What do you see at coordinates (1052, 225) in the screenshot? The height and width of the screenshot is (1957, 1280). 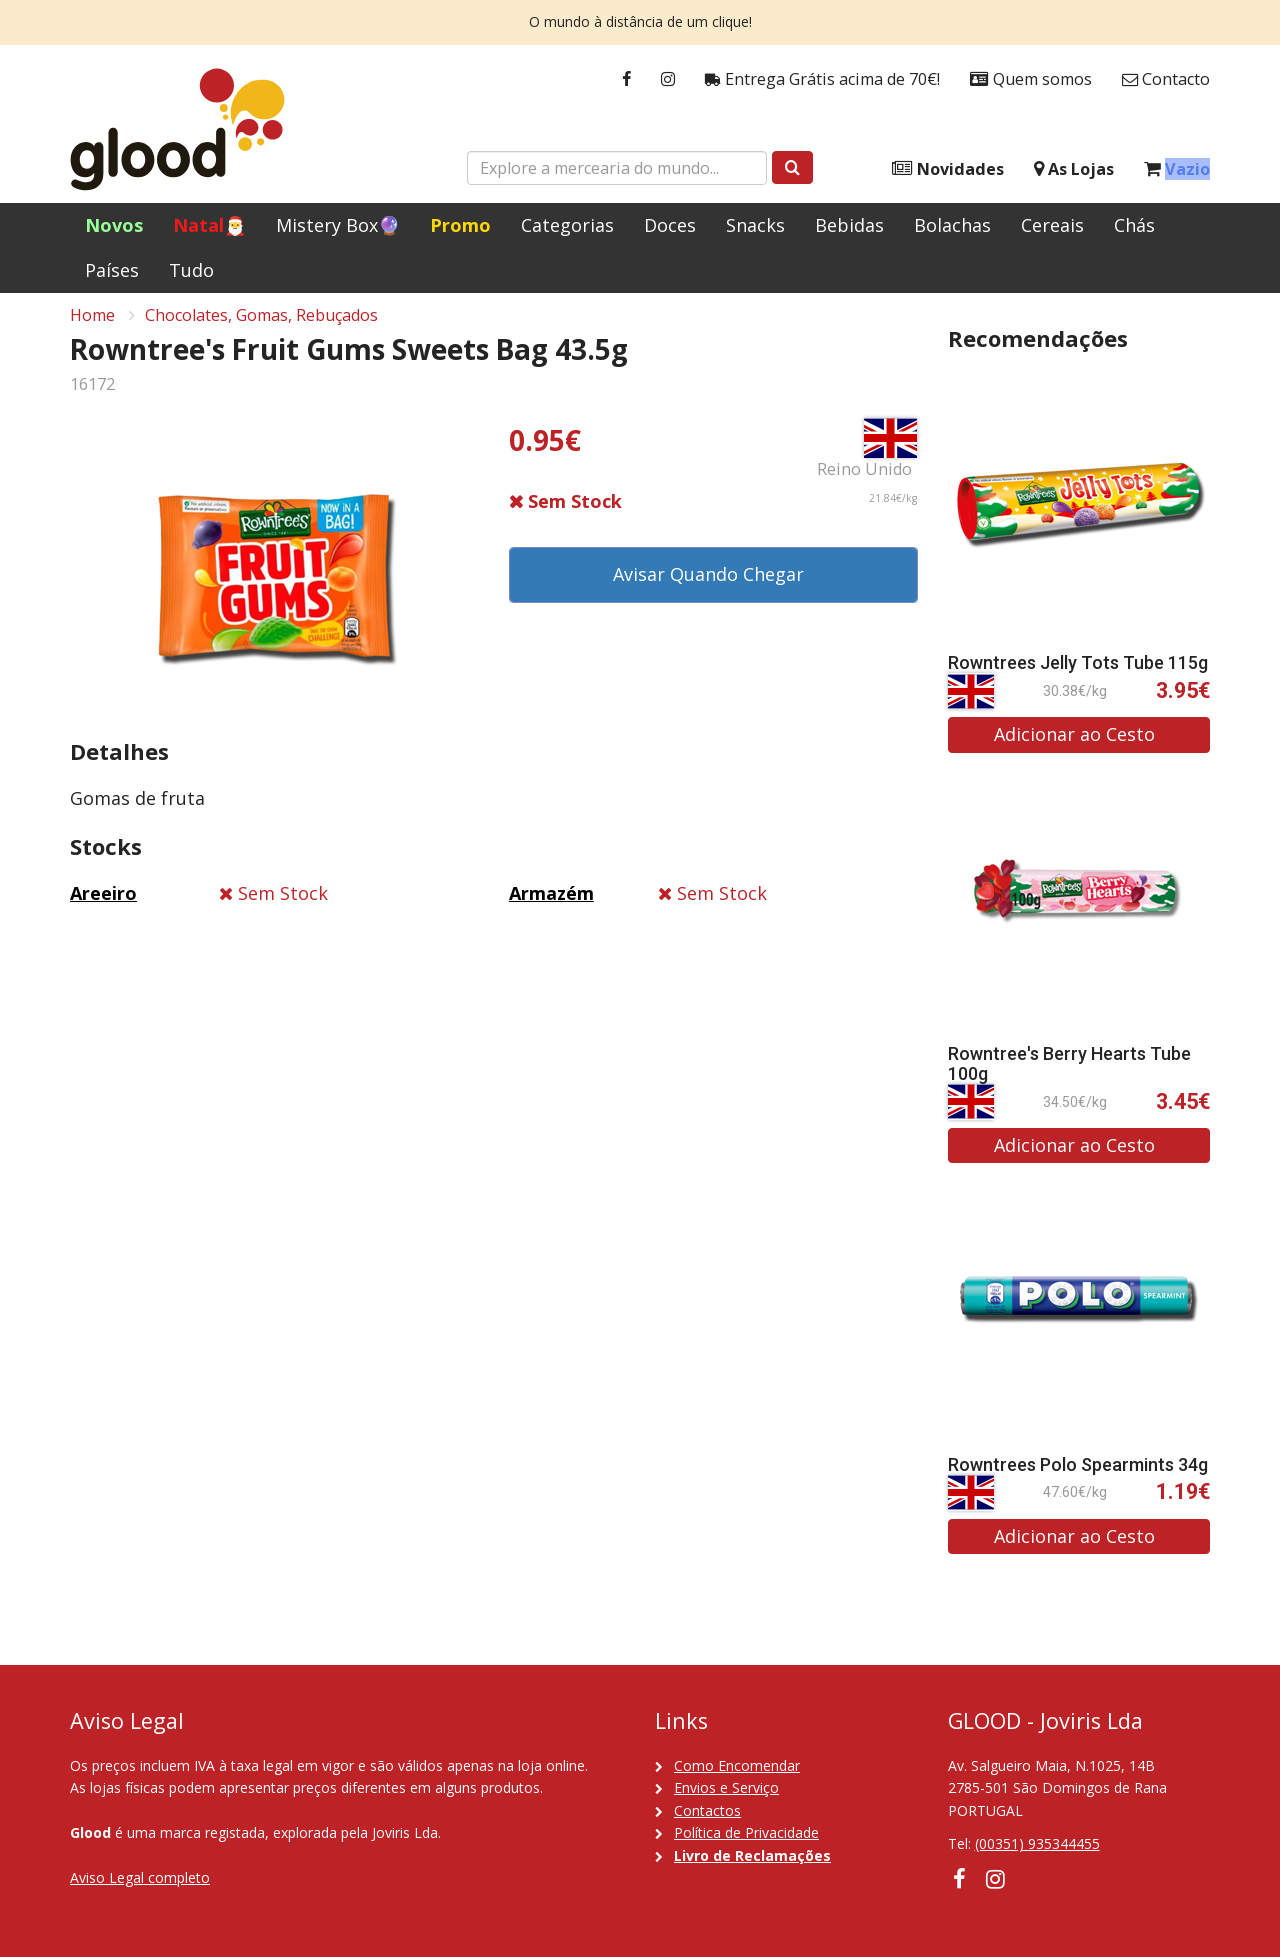 I see `Cereais` at bounding box center [1052, 225].